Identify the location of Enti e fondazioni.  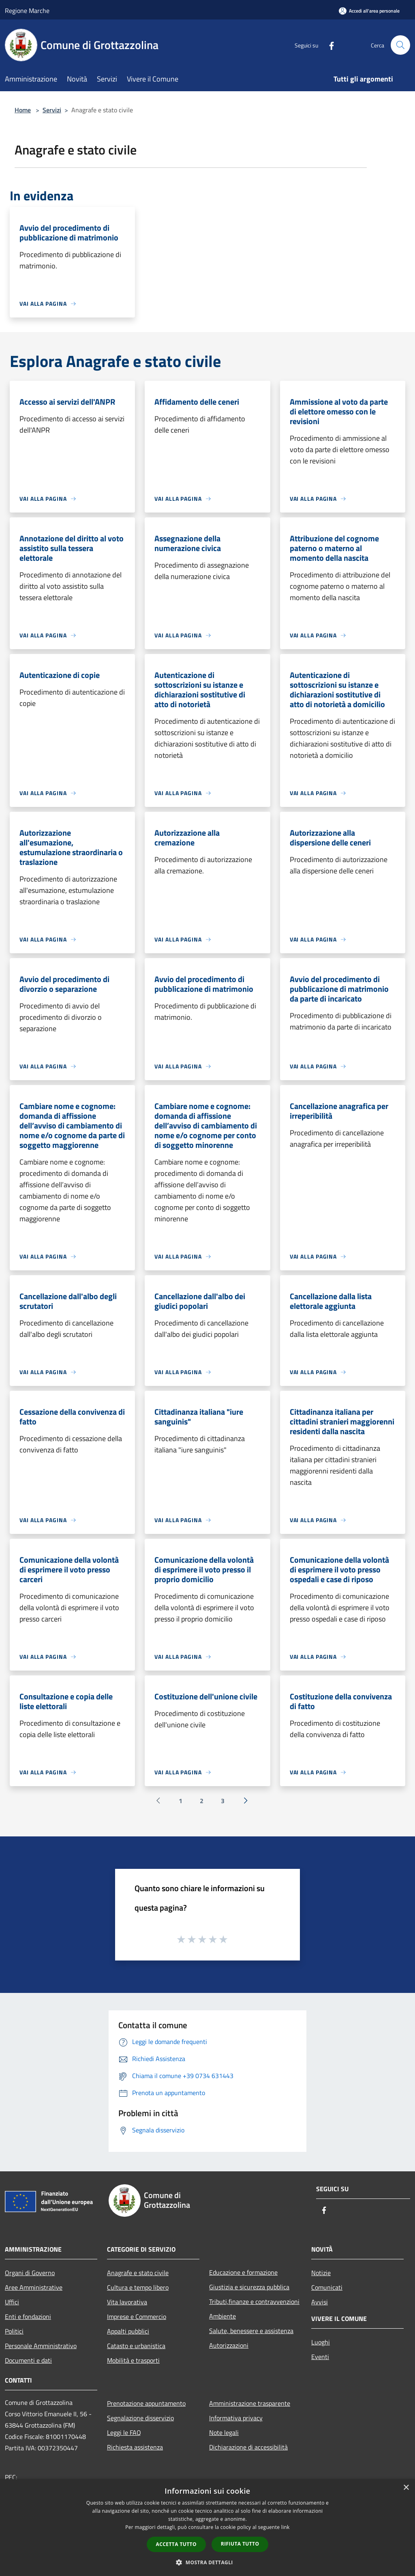
(28, 2316).